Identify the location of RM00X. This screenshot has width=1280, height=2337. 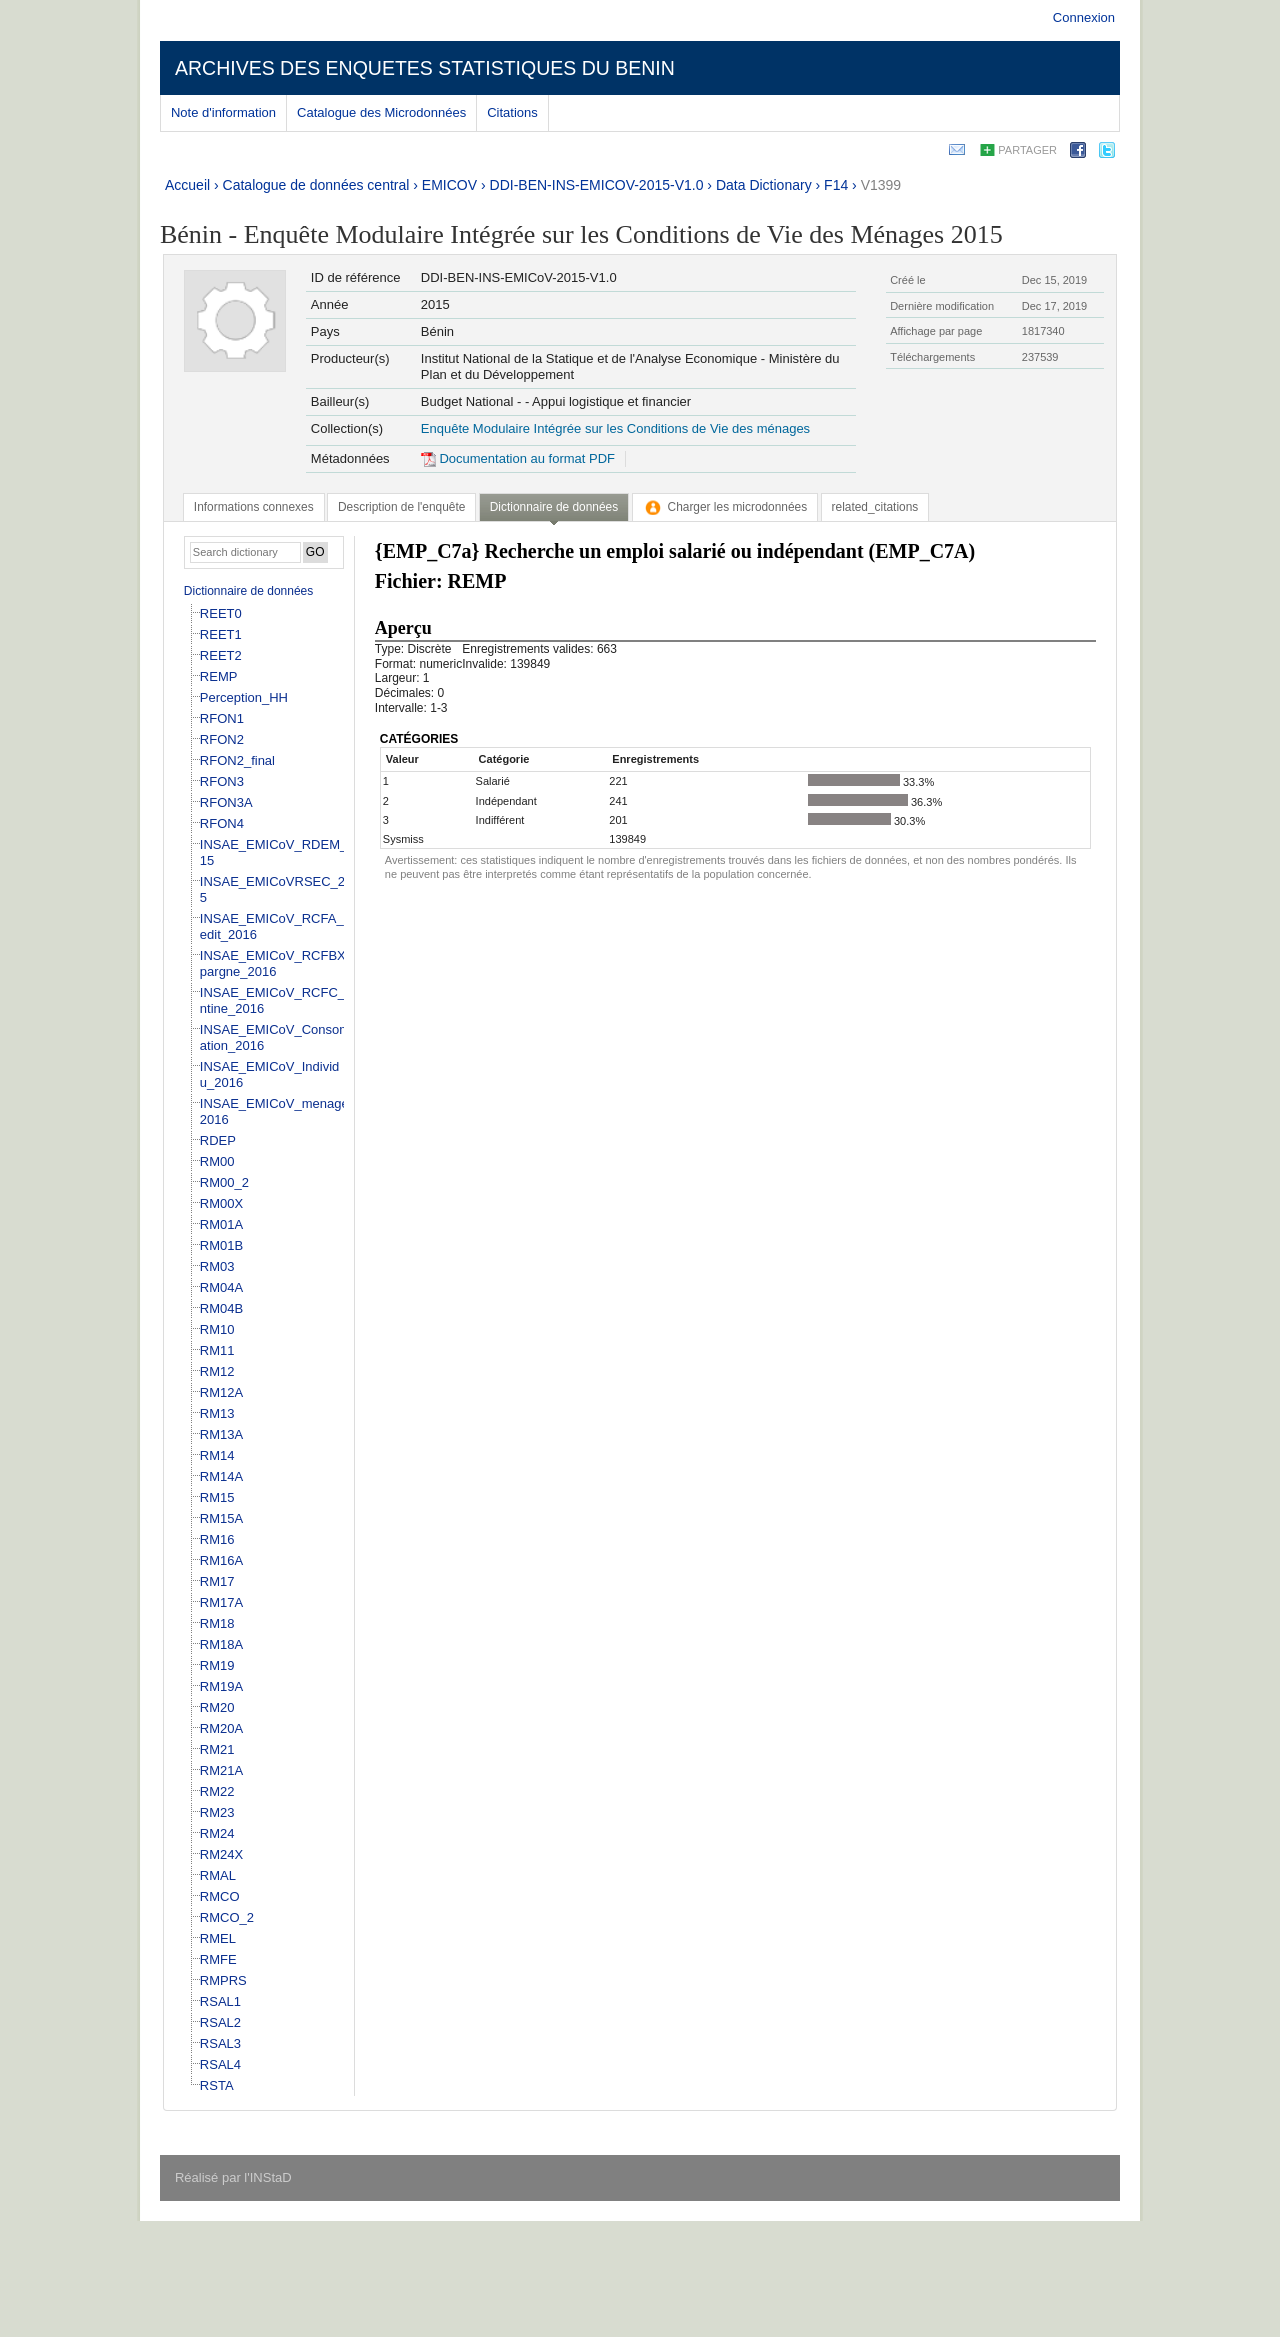
(221, 1203).